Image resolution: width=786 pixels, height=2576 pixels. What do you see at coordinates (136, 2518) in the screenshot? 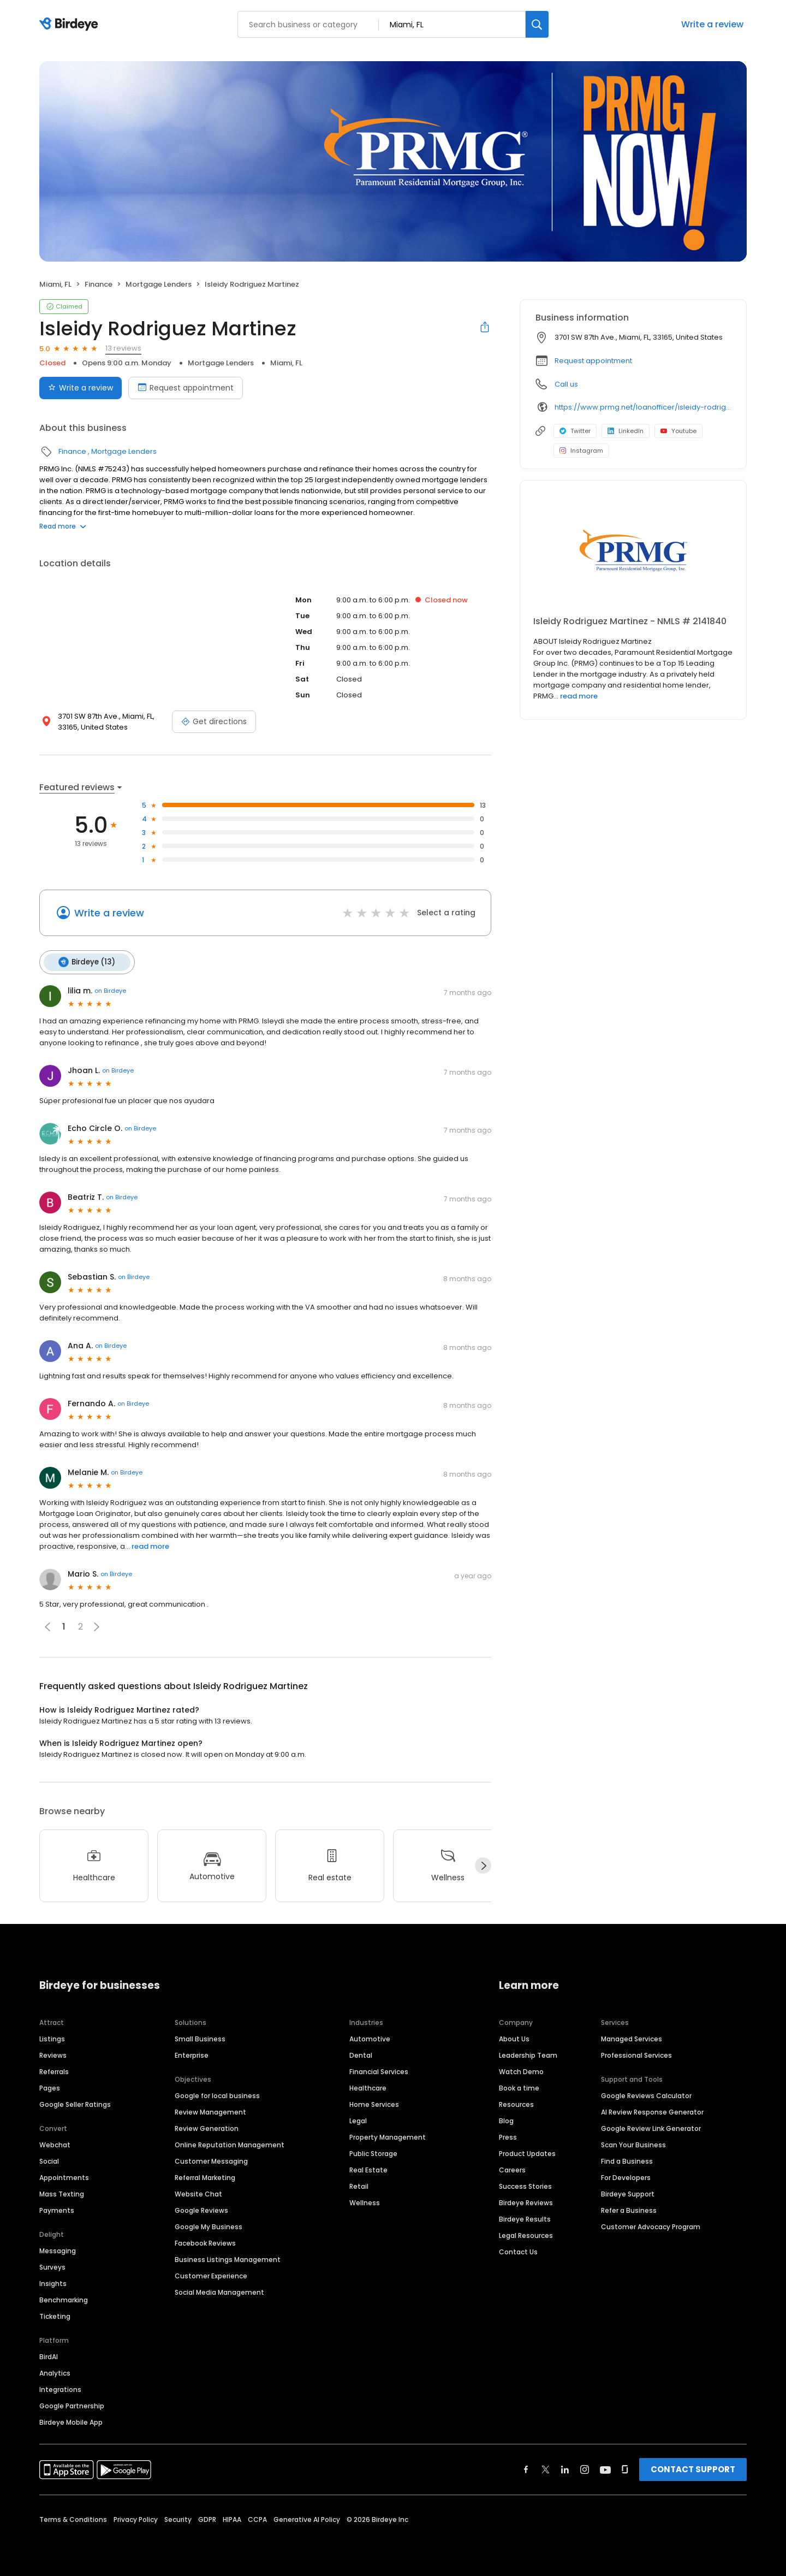
I see `Privacy Policy` at bounding box center [136, 2518].